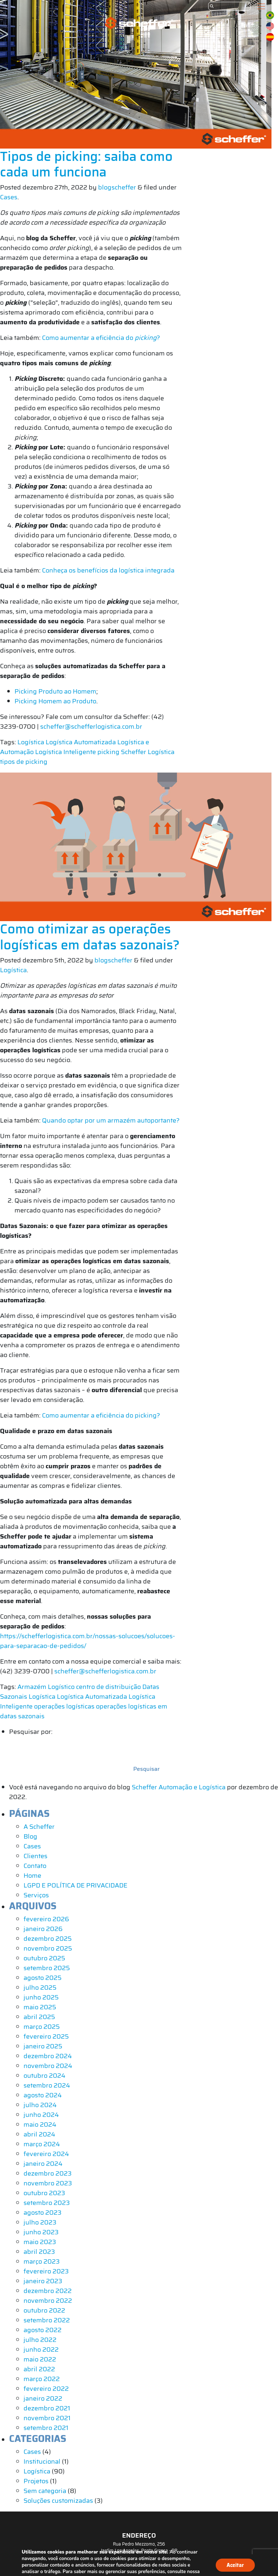 The height and width of the screenshot is (2576, 278). Describe the element at coordinates (111, 1120) in the screenshot. I see `Quando optar por um armazém autoportante?` at that location.